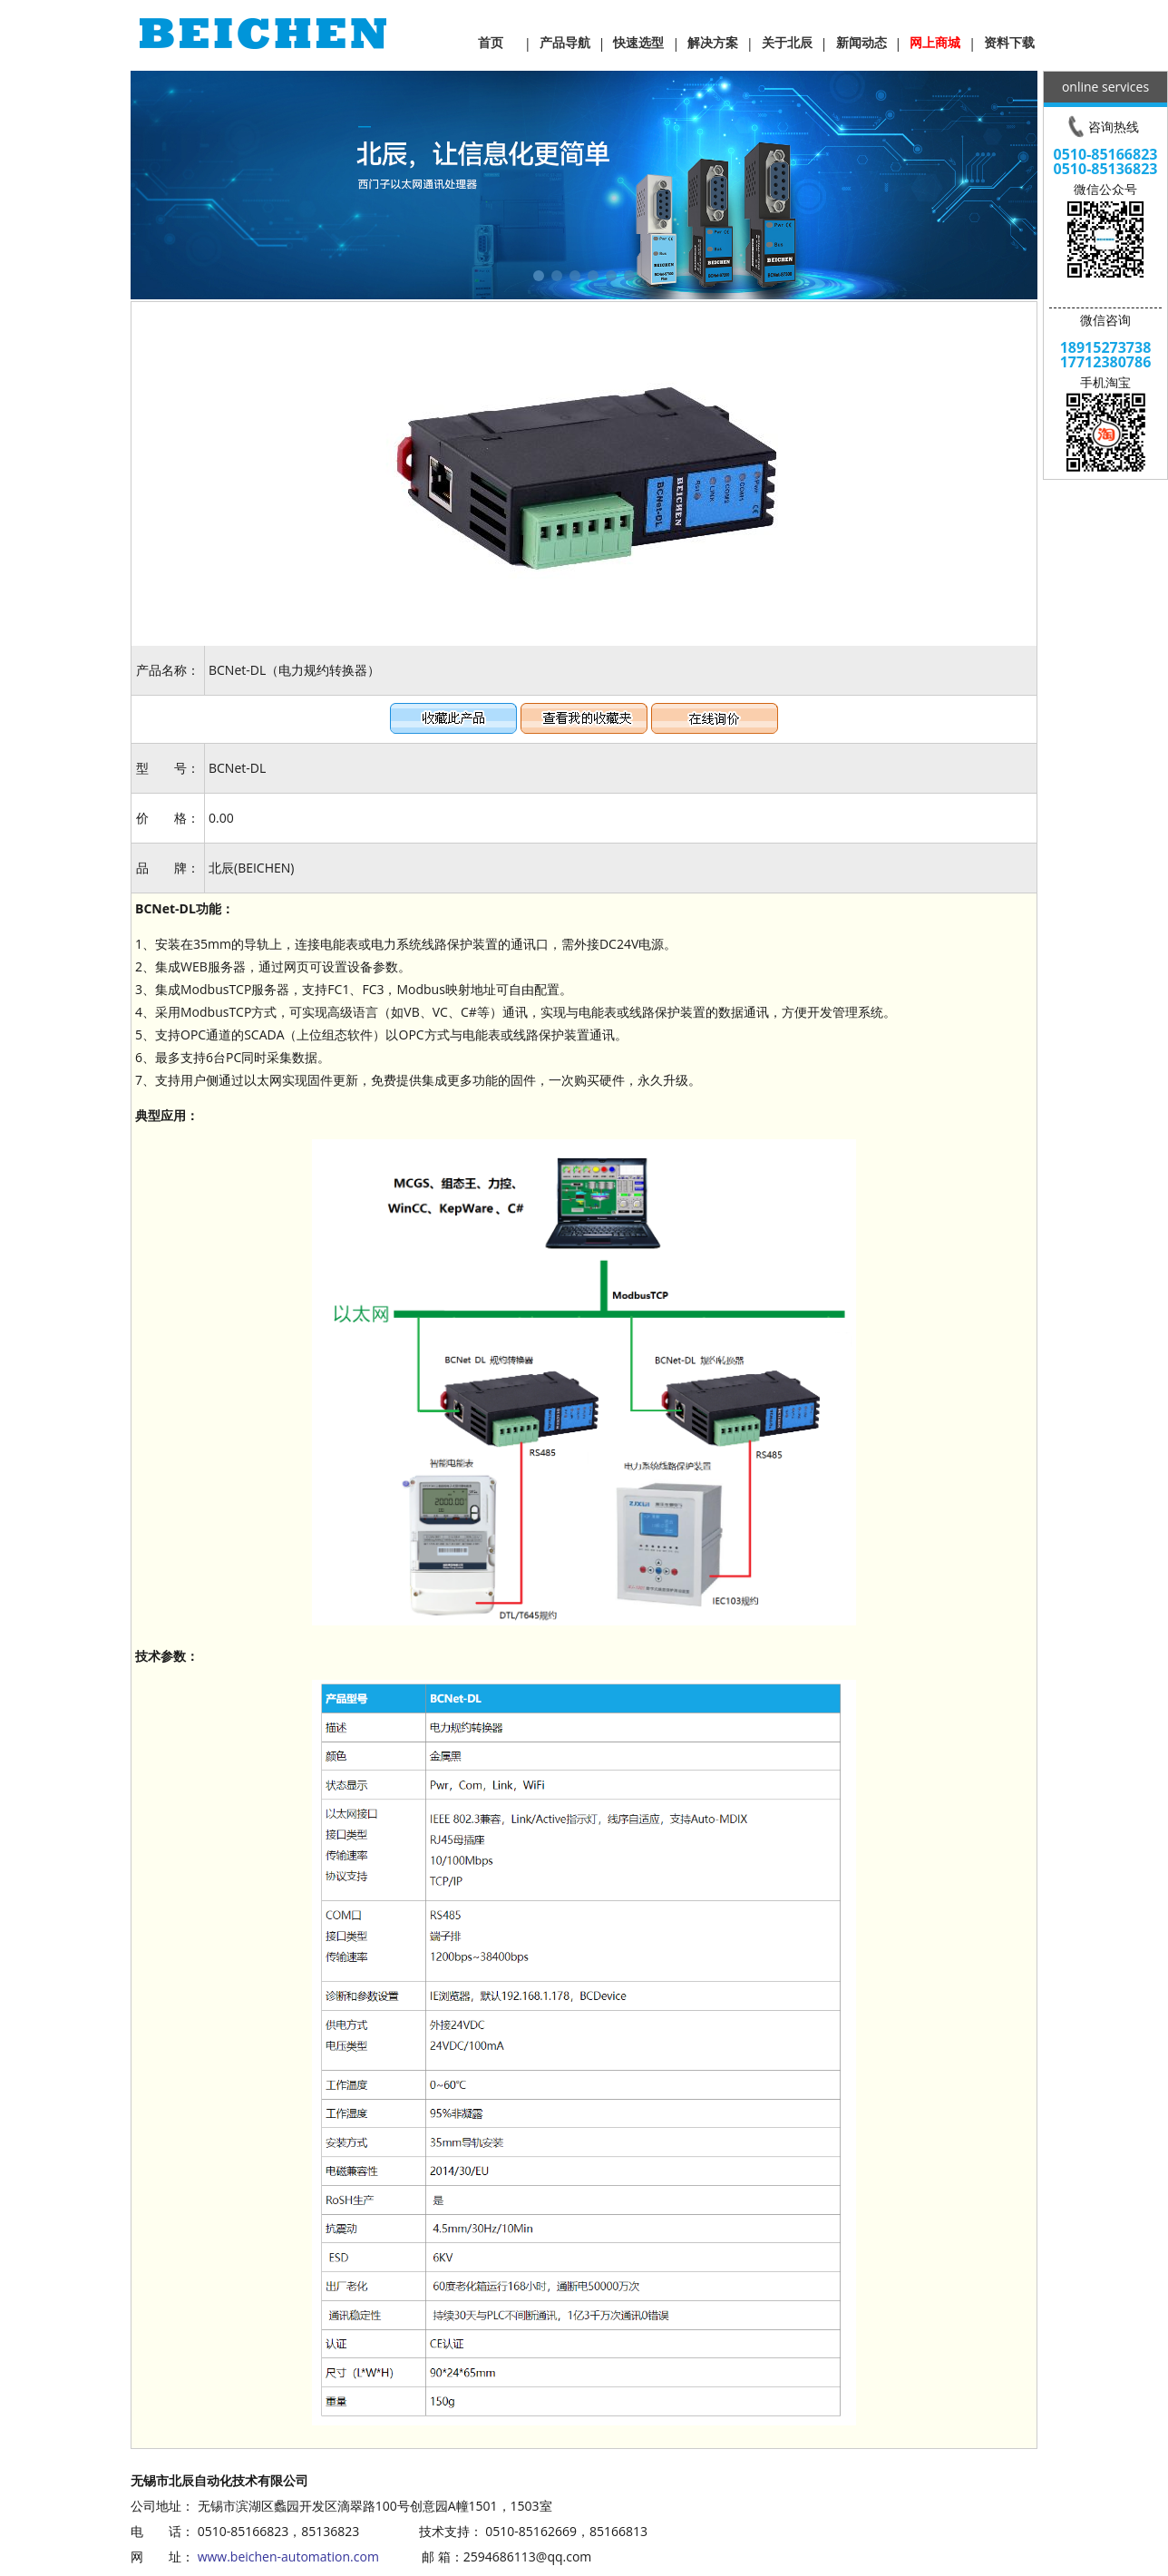  Describe the element at coordinates (288, 2556) in the screenshot. I see `www.beichen-automation.com` at that location.